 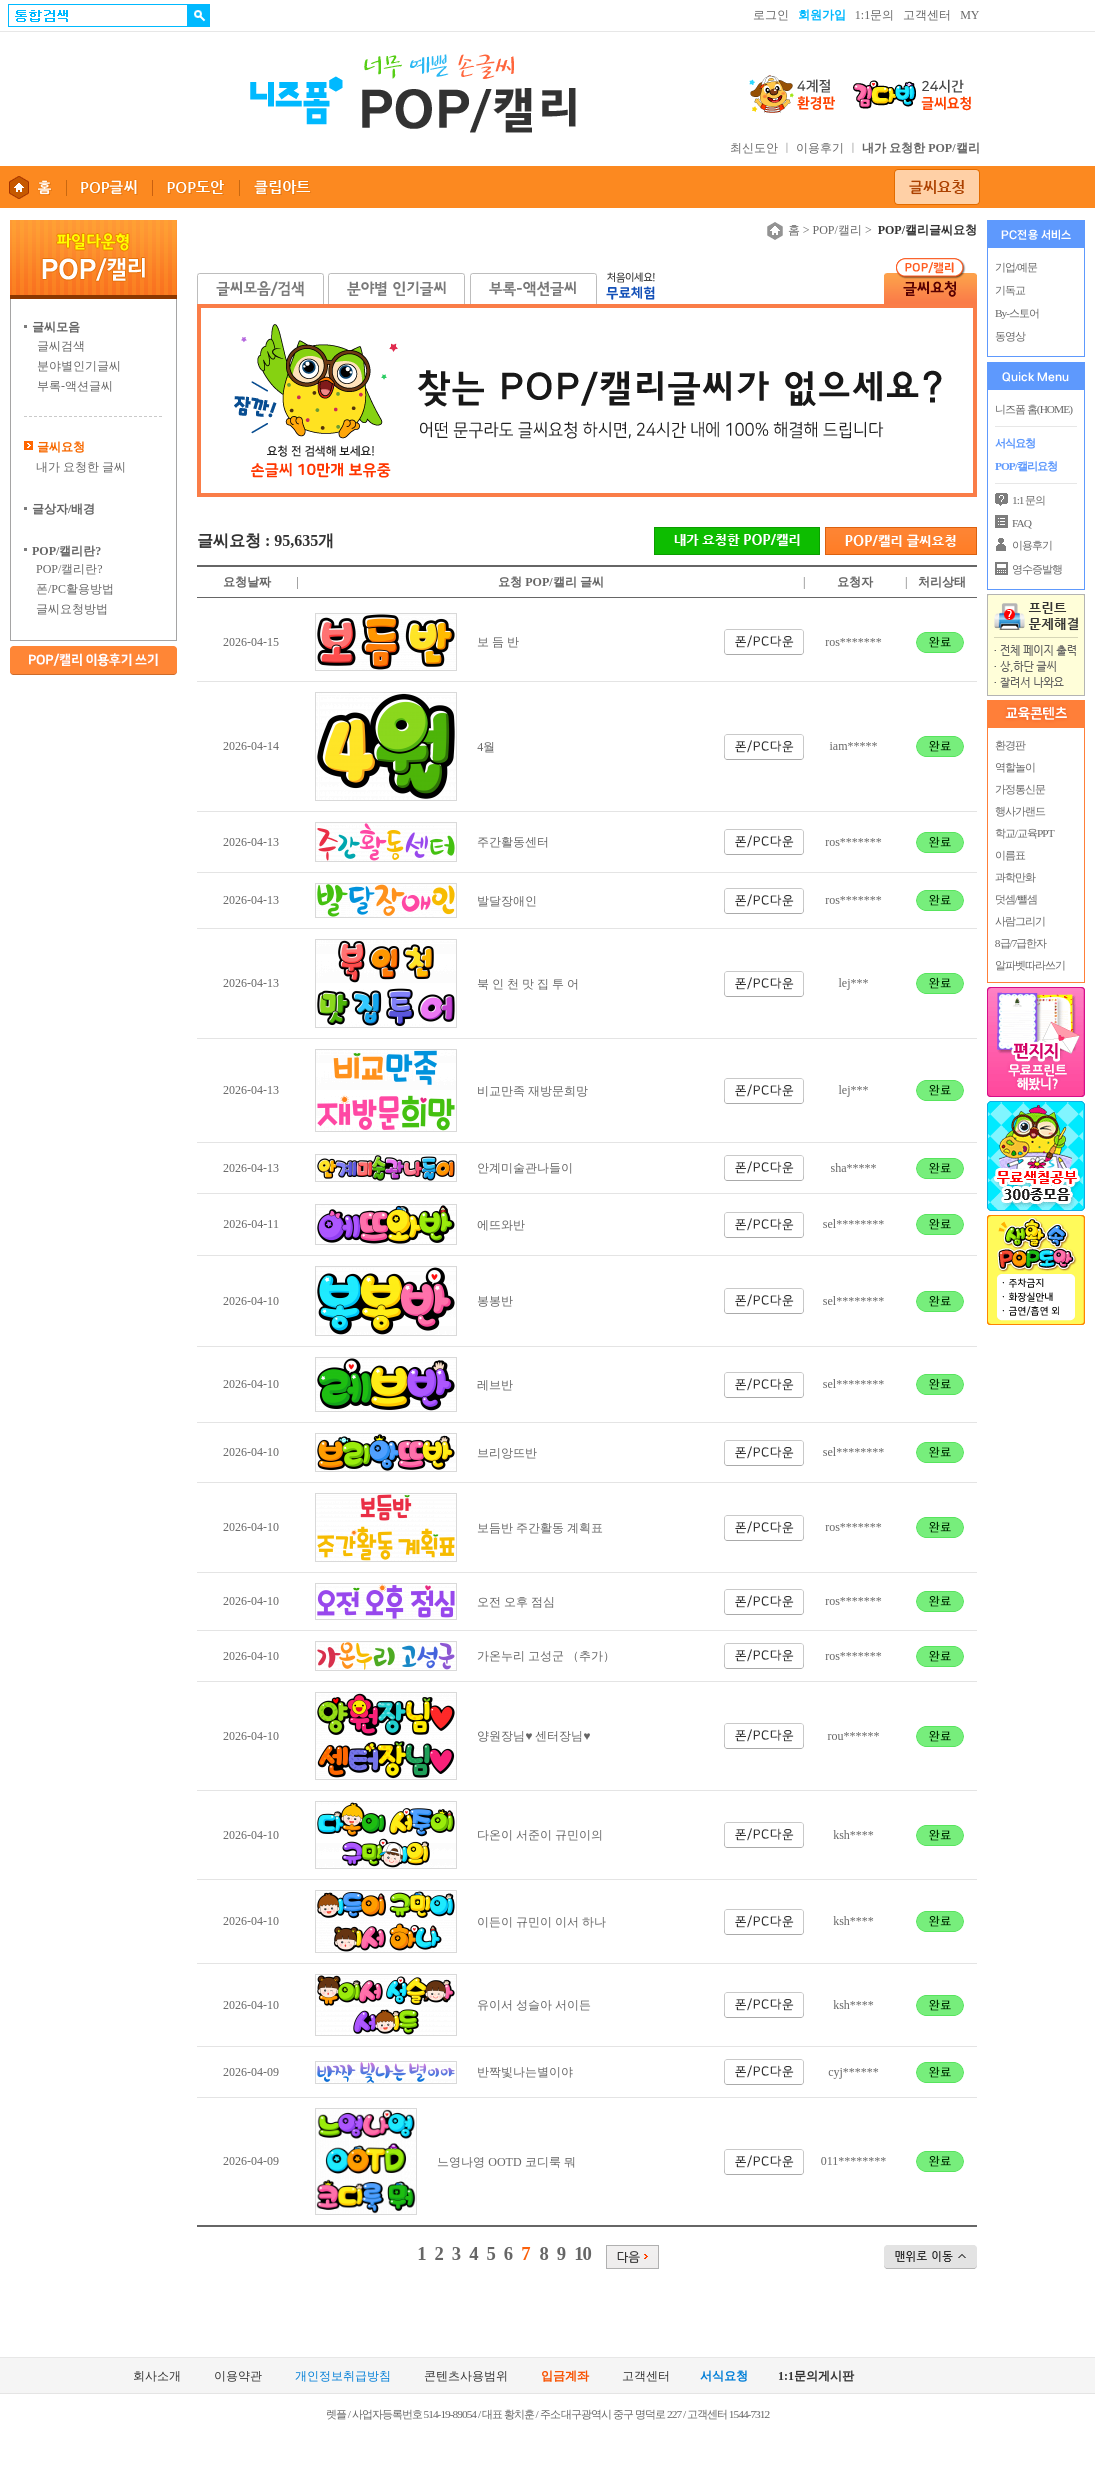 What do you see at coordinates (1019, 789) in the screenshot?
I see `가정통신문` at bounding box center [1019, 789].